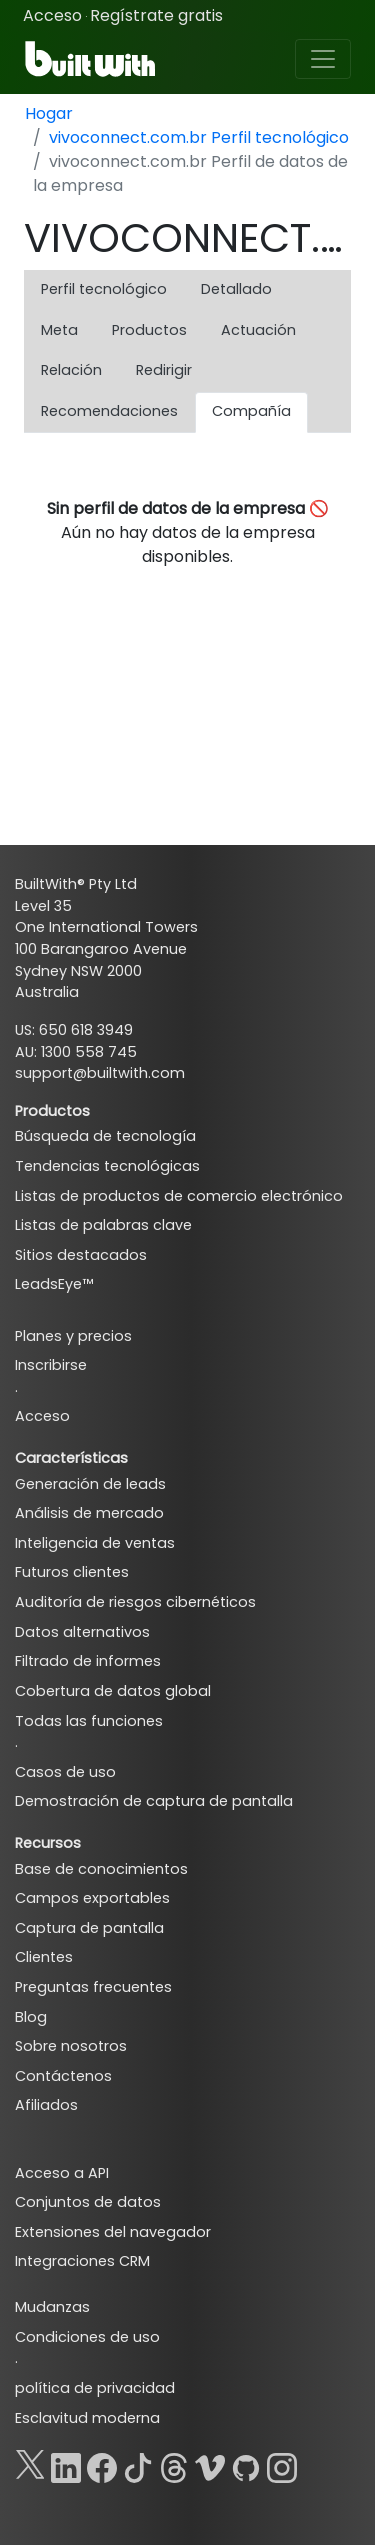 This screenshot has width=375, height=2545. Describe the element at coordinates (88, 1661) in the screenshot. I see `Filtrado de informes` at that location.